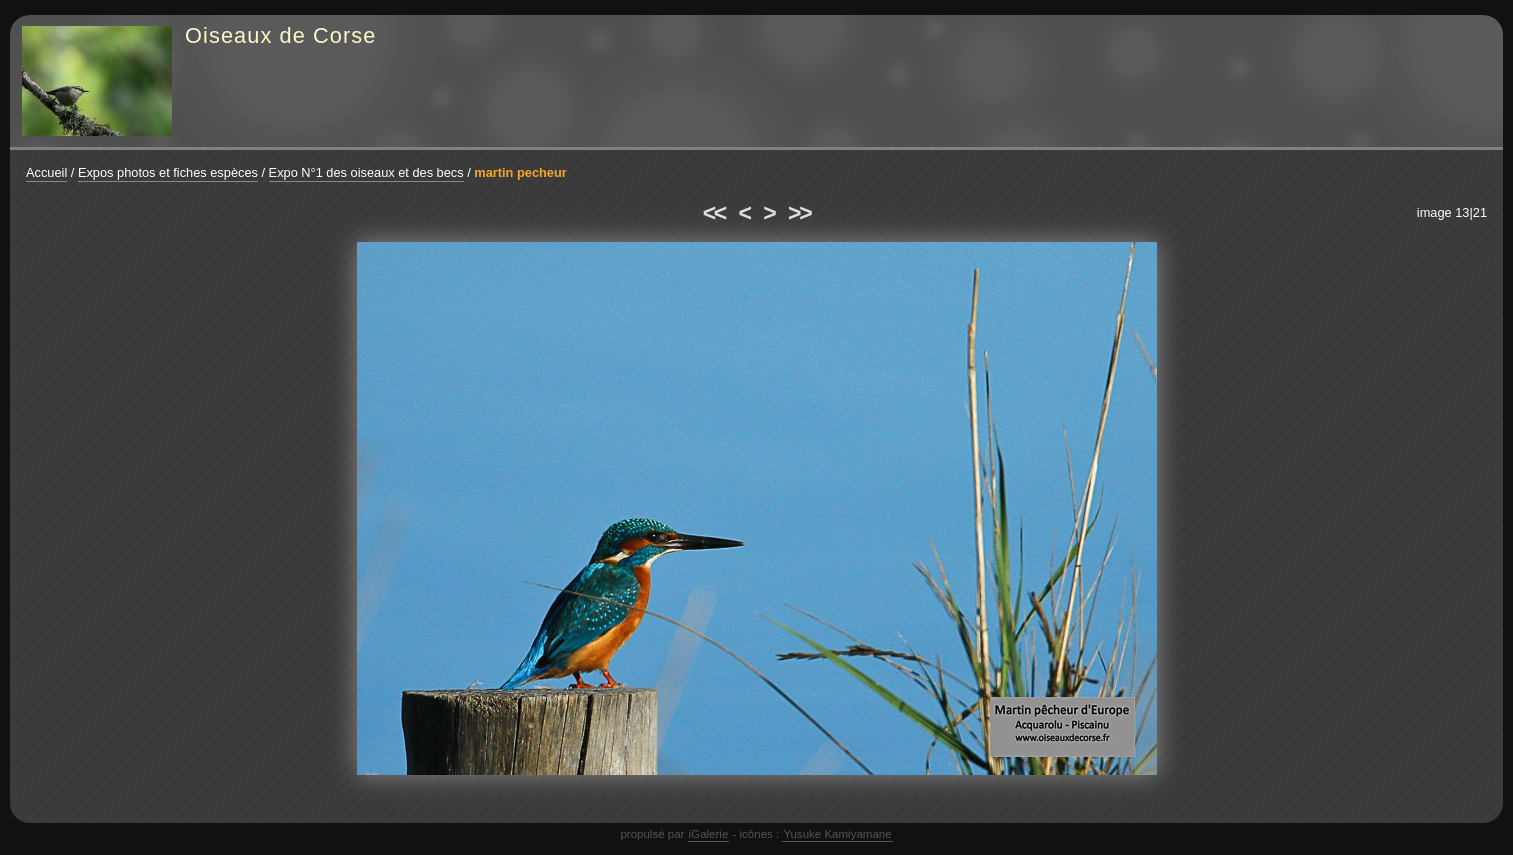 This screenshot has height=855, width=1513. What do you see at coordinates (799, 213) in the screenshot?
I see `>>` at bounding box center [799, 213].